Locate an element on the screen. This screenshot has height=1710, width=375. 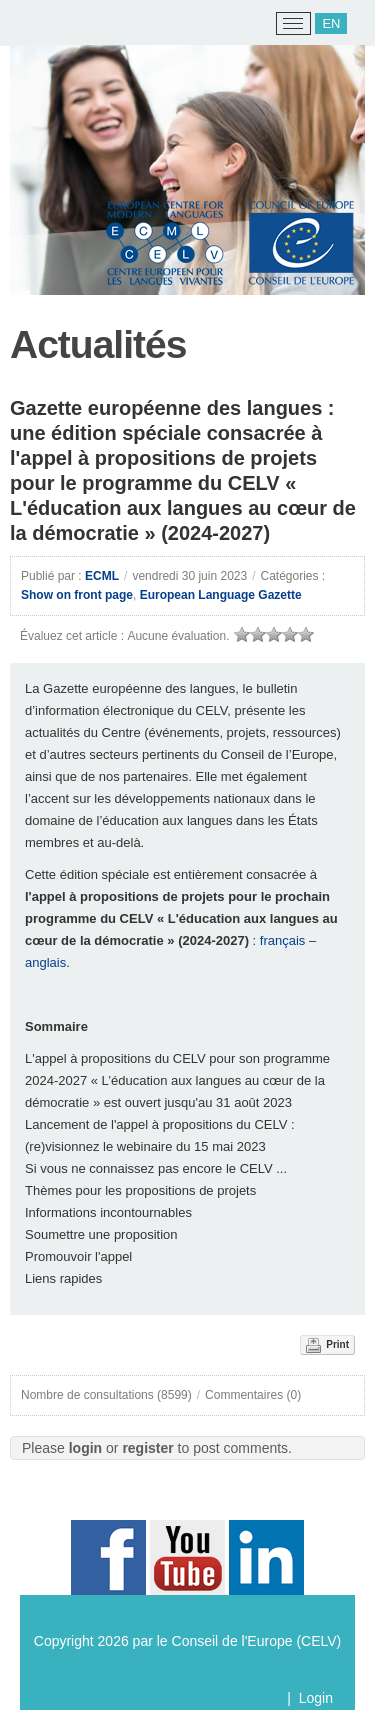
register is located at coordinates (147, 1448).